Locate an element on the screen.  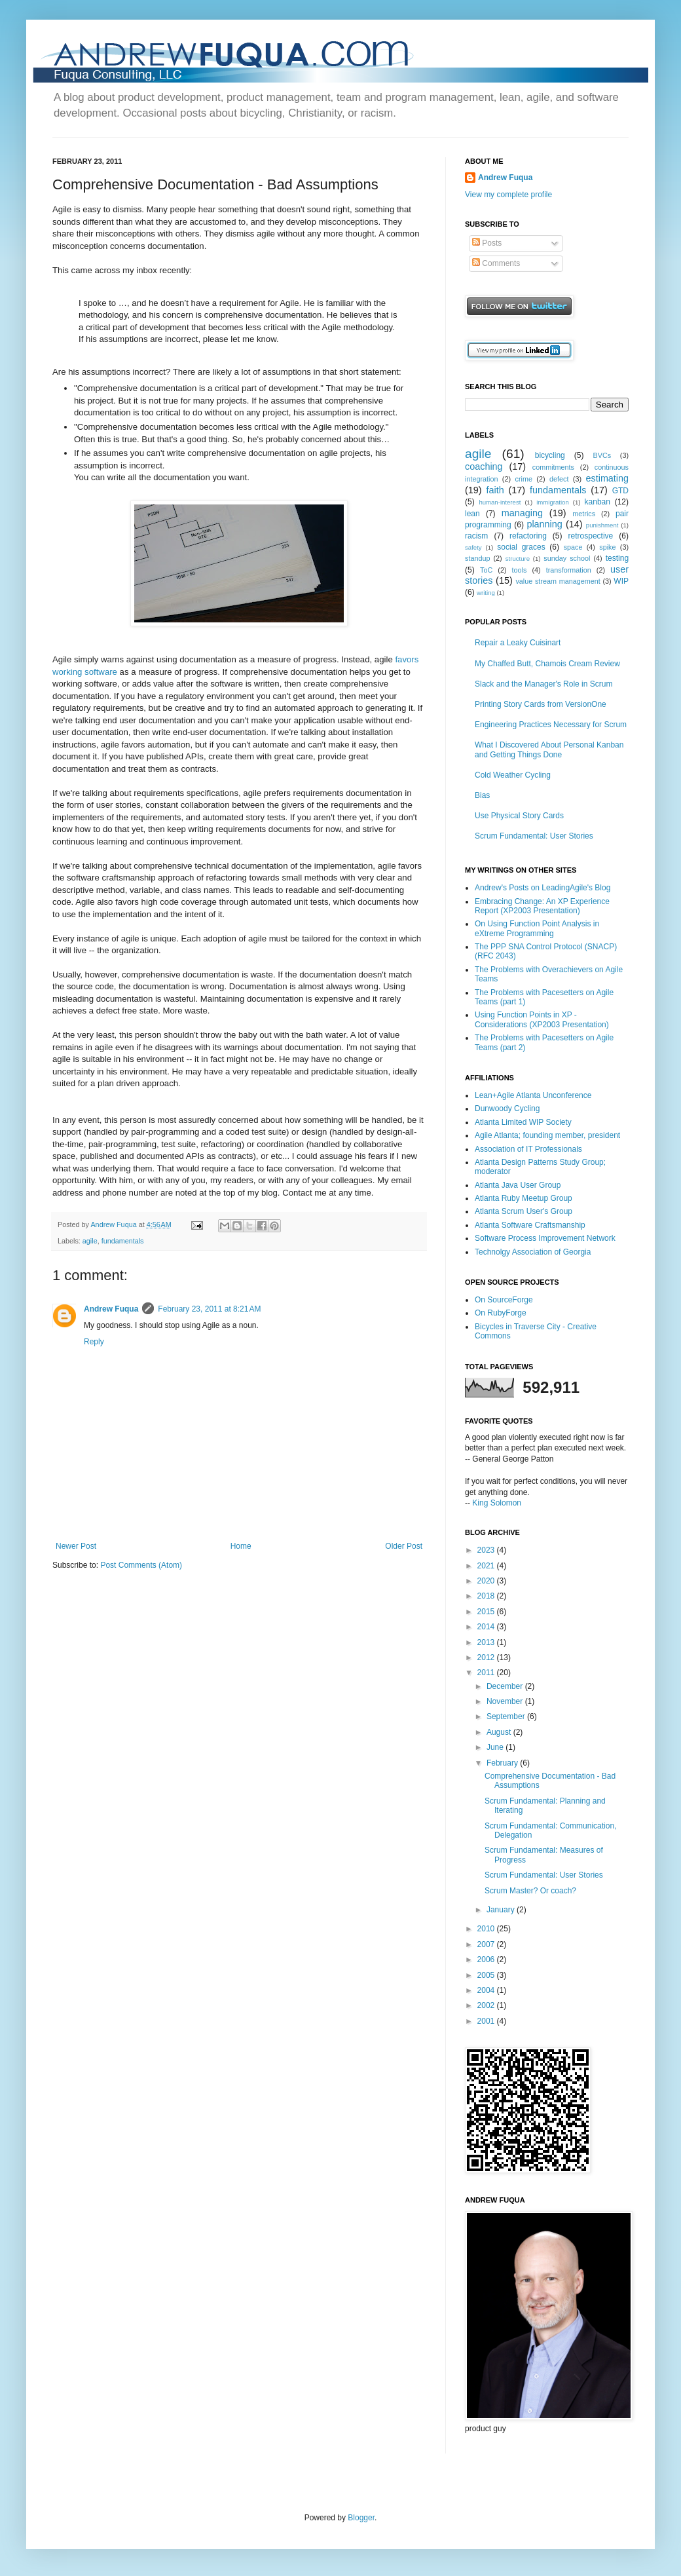
refactoring is located at coordinates (528, 535).